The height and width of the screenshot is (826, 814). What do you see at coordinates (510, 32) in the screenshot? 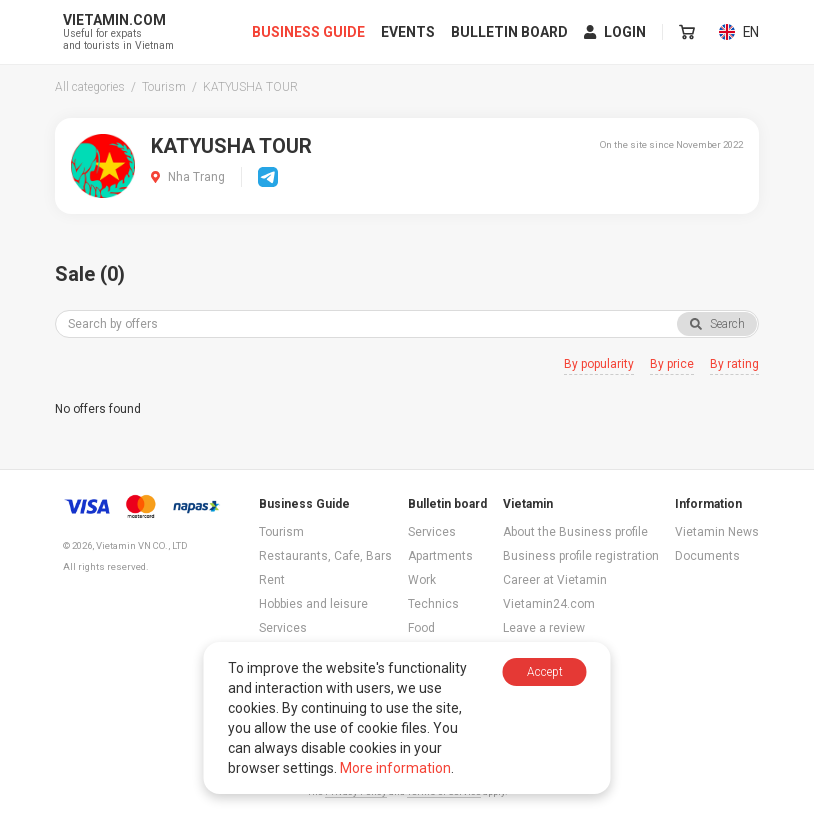
I see `Bulletin board` at bounding box center [510, 32].